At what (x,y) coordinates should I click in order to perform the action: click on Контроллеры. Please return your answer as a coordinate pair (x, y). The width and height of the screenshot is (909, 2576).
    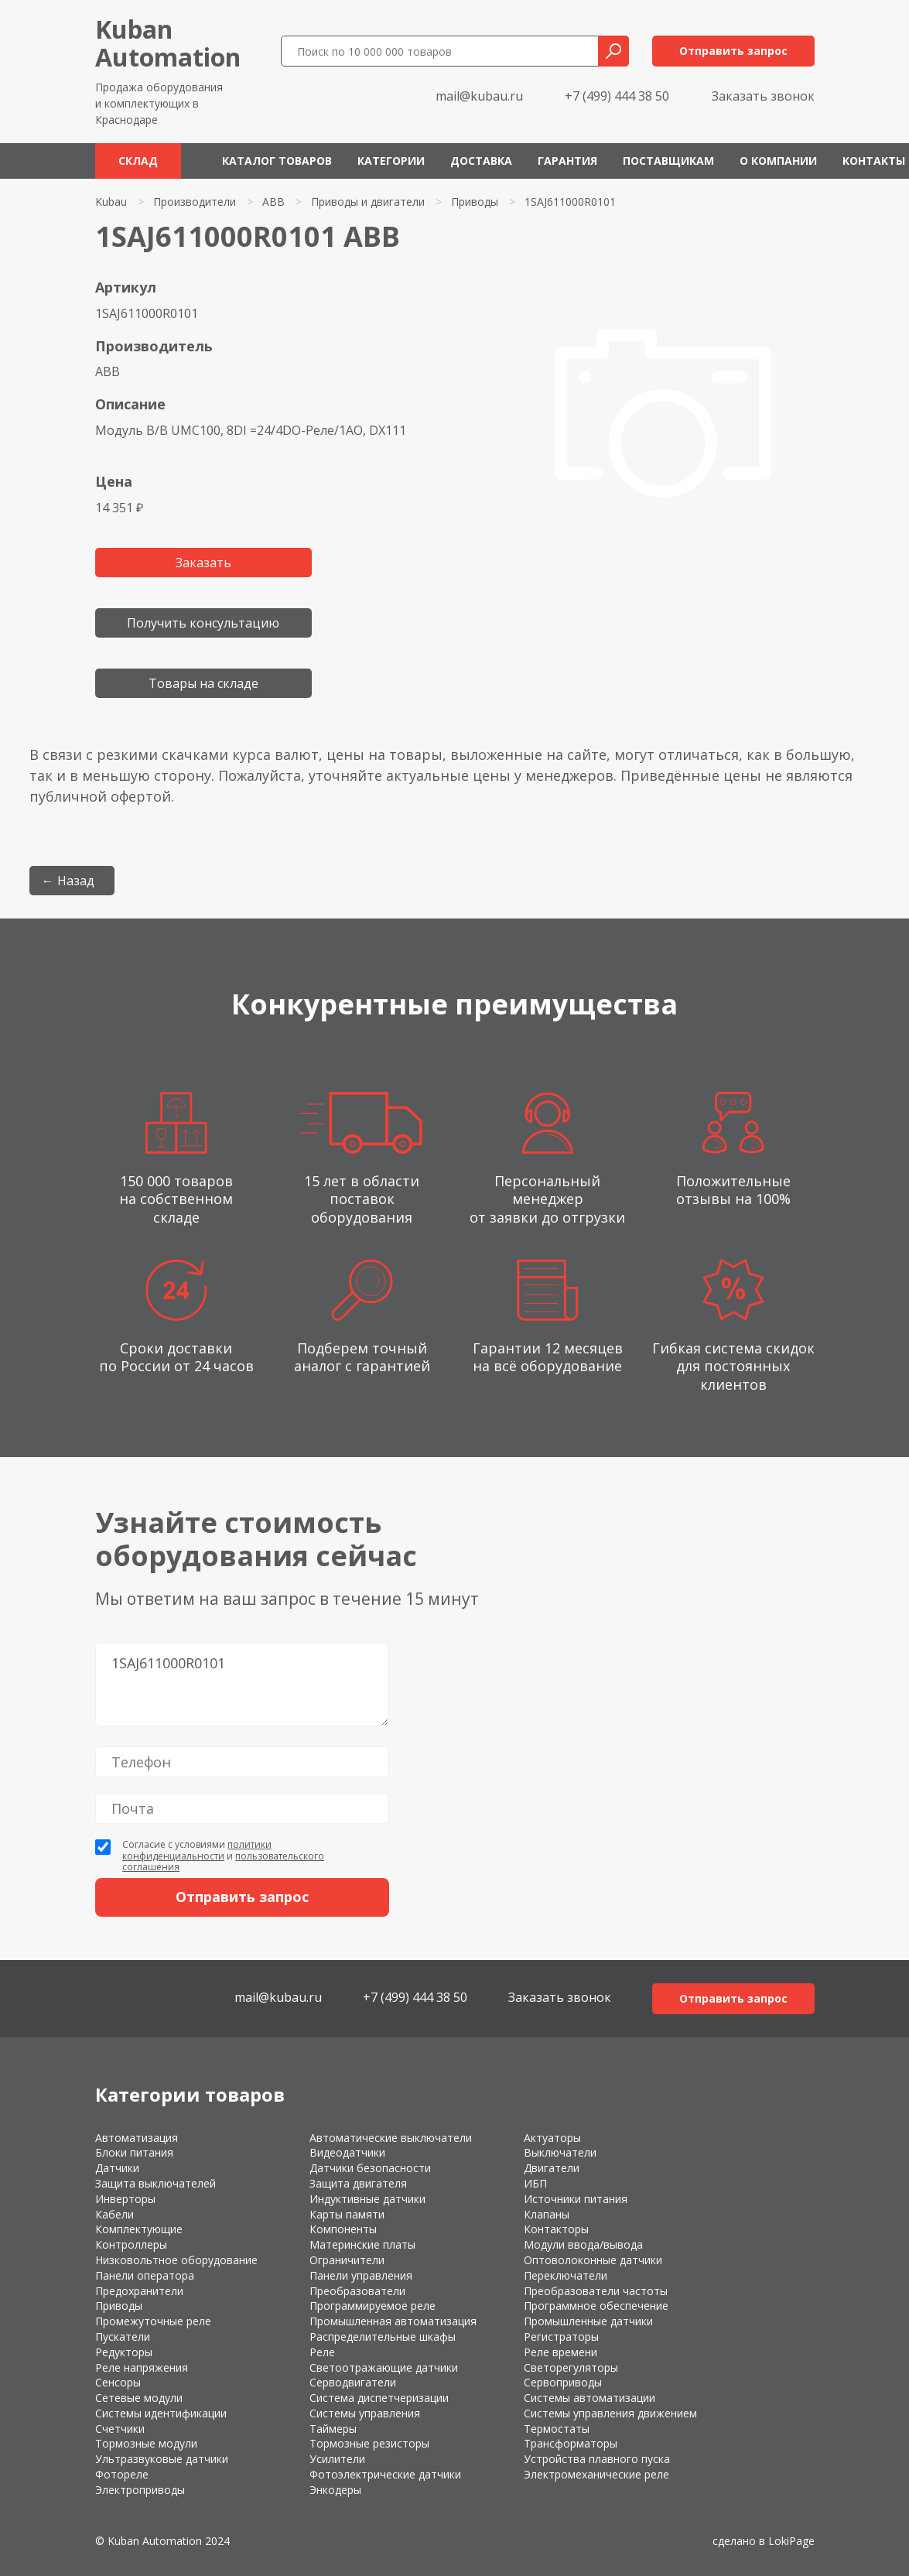
    Looking at the image, I should click on (131, 2244).